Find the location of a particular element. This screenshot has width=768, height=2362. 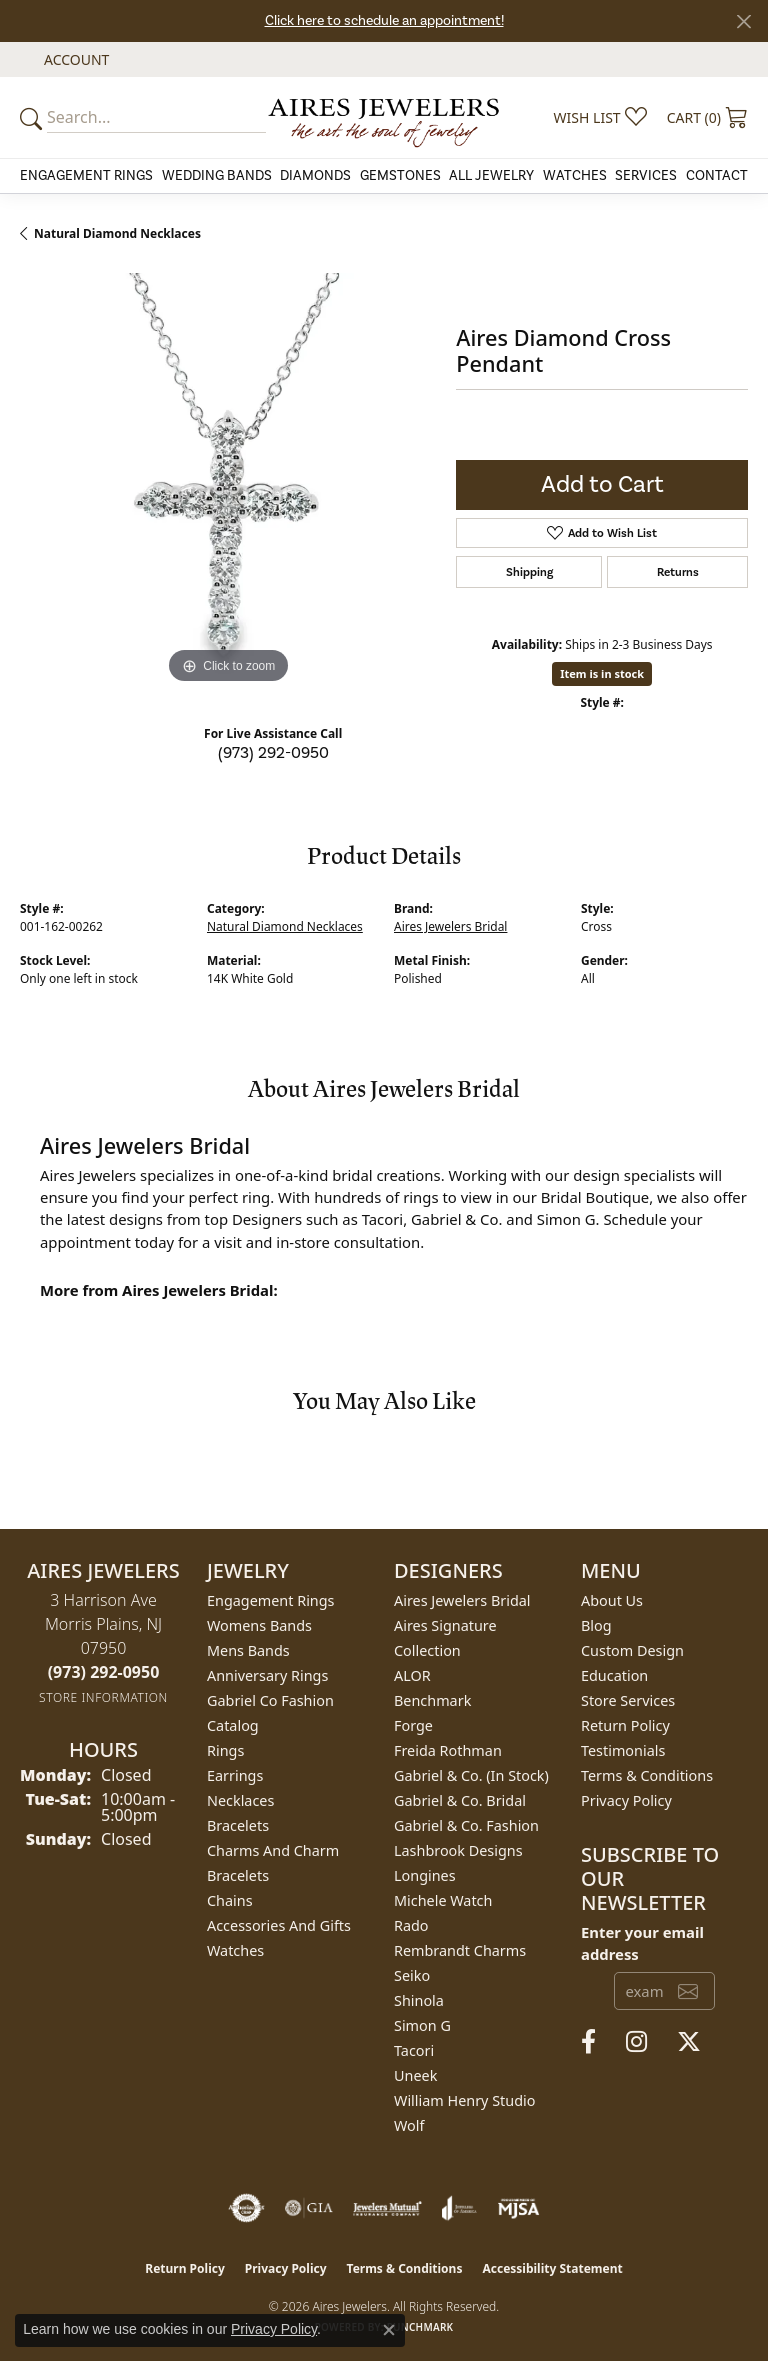

[subscribe to newsletter] is located at coordinates (688, 1991).